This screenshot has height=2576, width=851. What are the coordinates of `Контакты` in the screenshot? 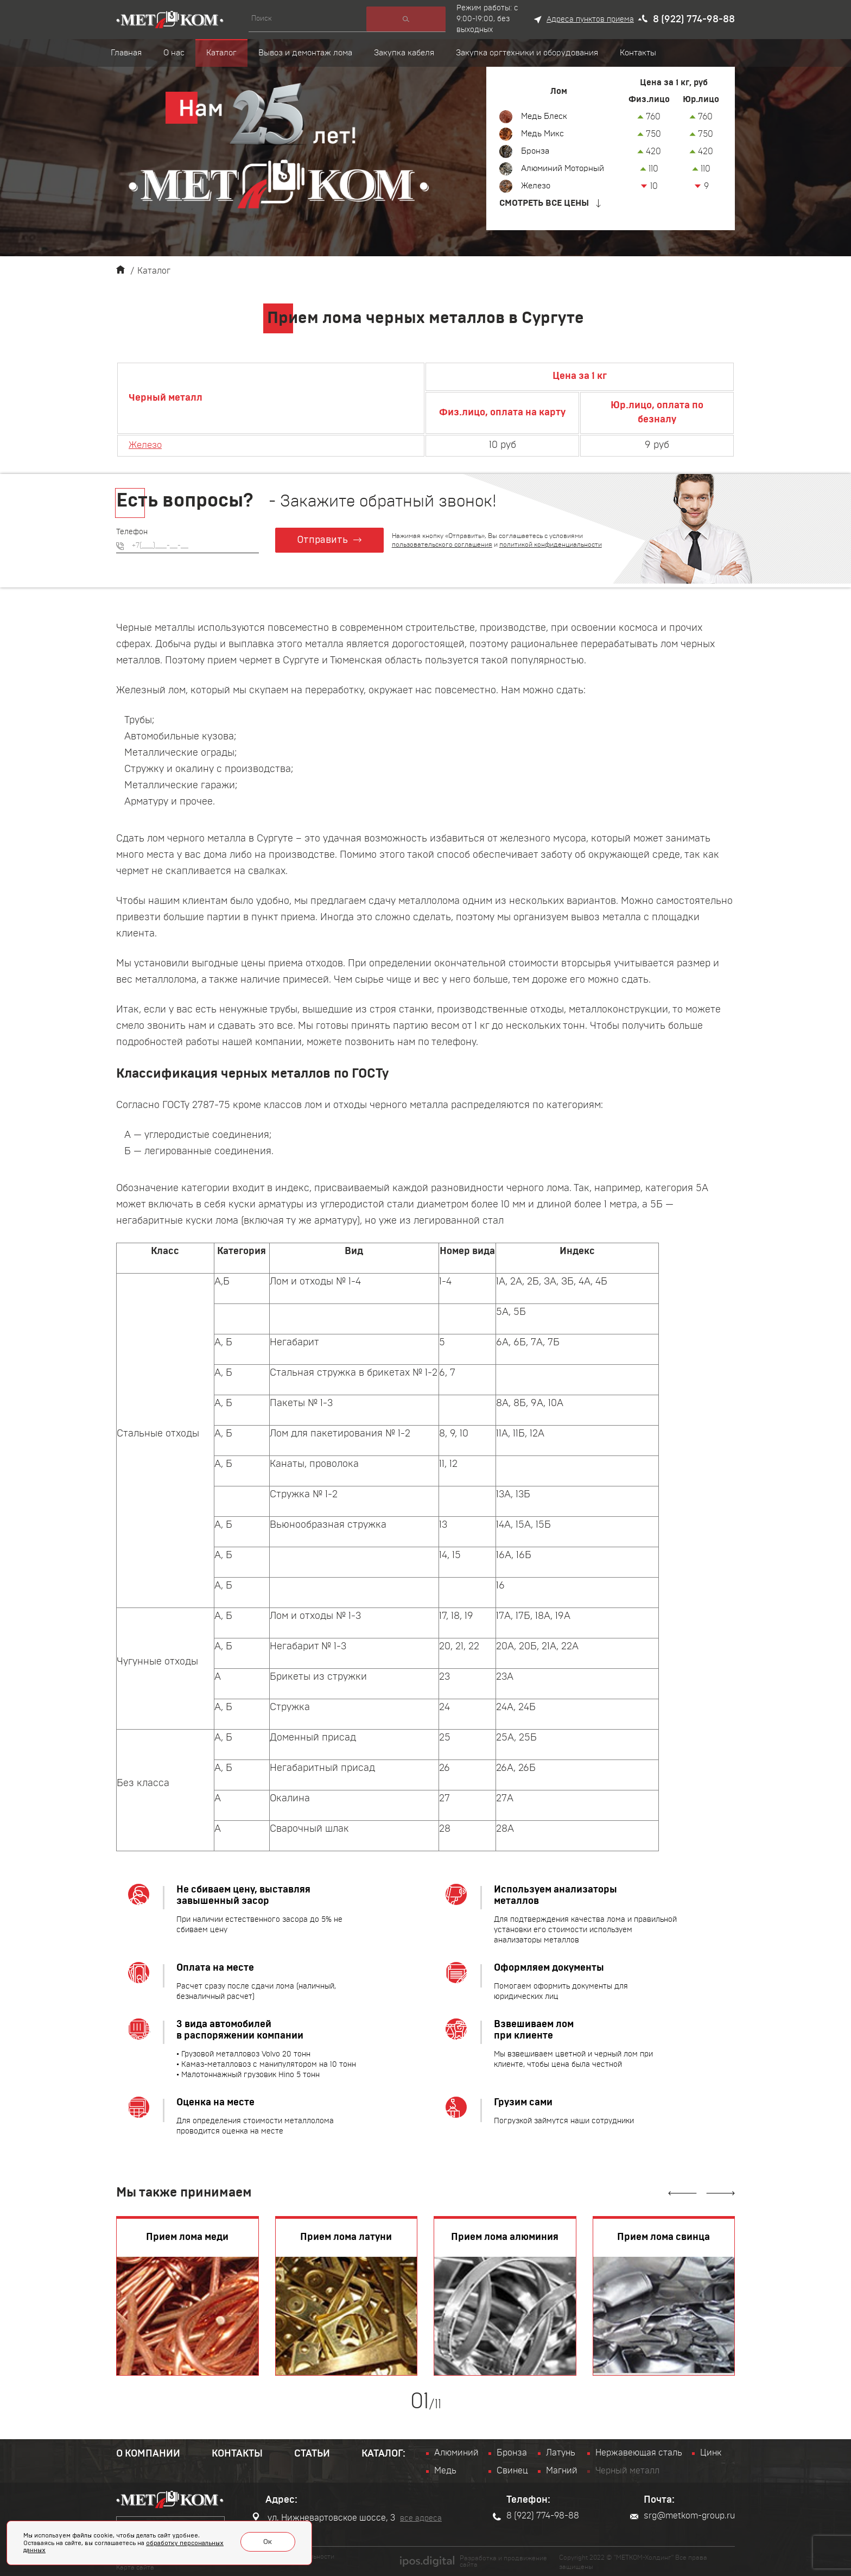 It's located at (237, 2454).